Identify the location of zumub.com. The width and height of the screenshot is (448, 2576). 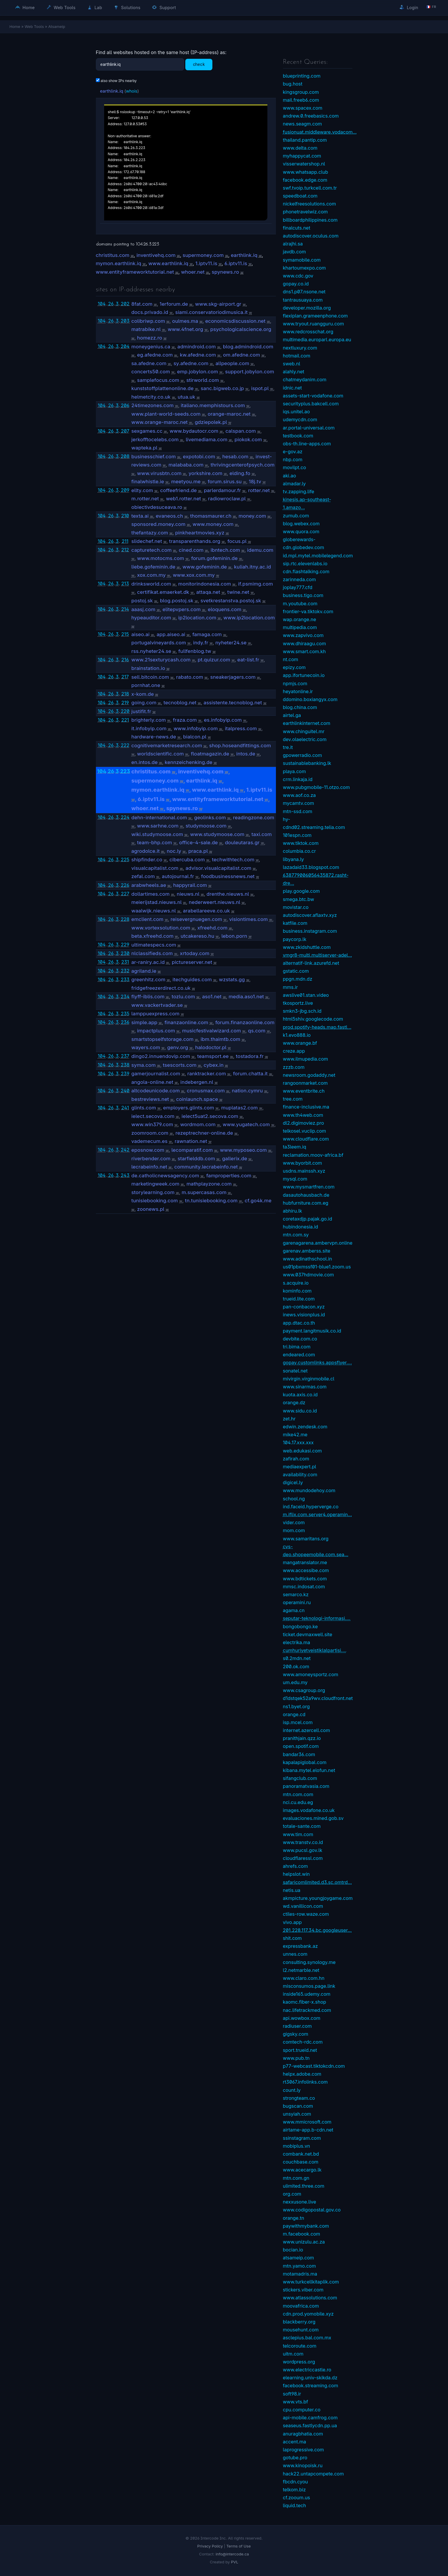
(296, 516).